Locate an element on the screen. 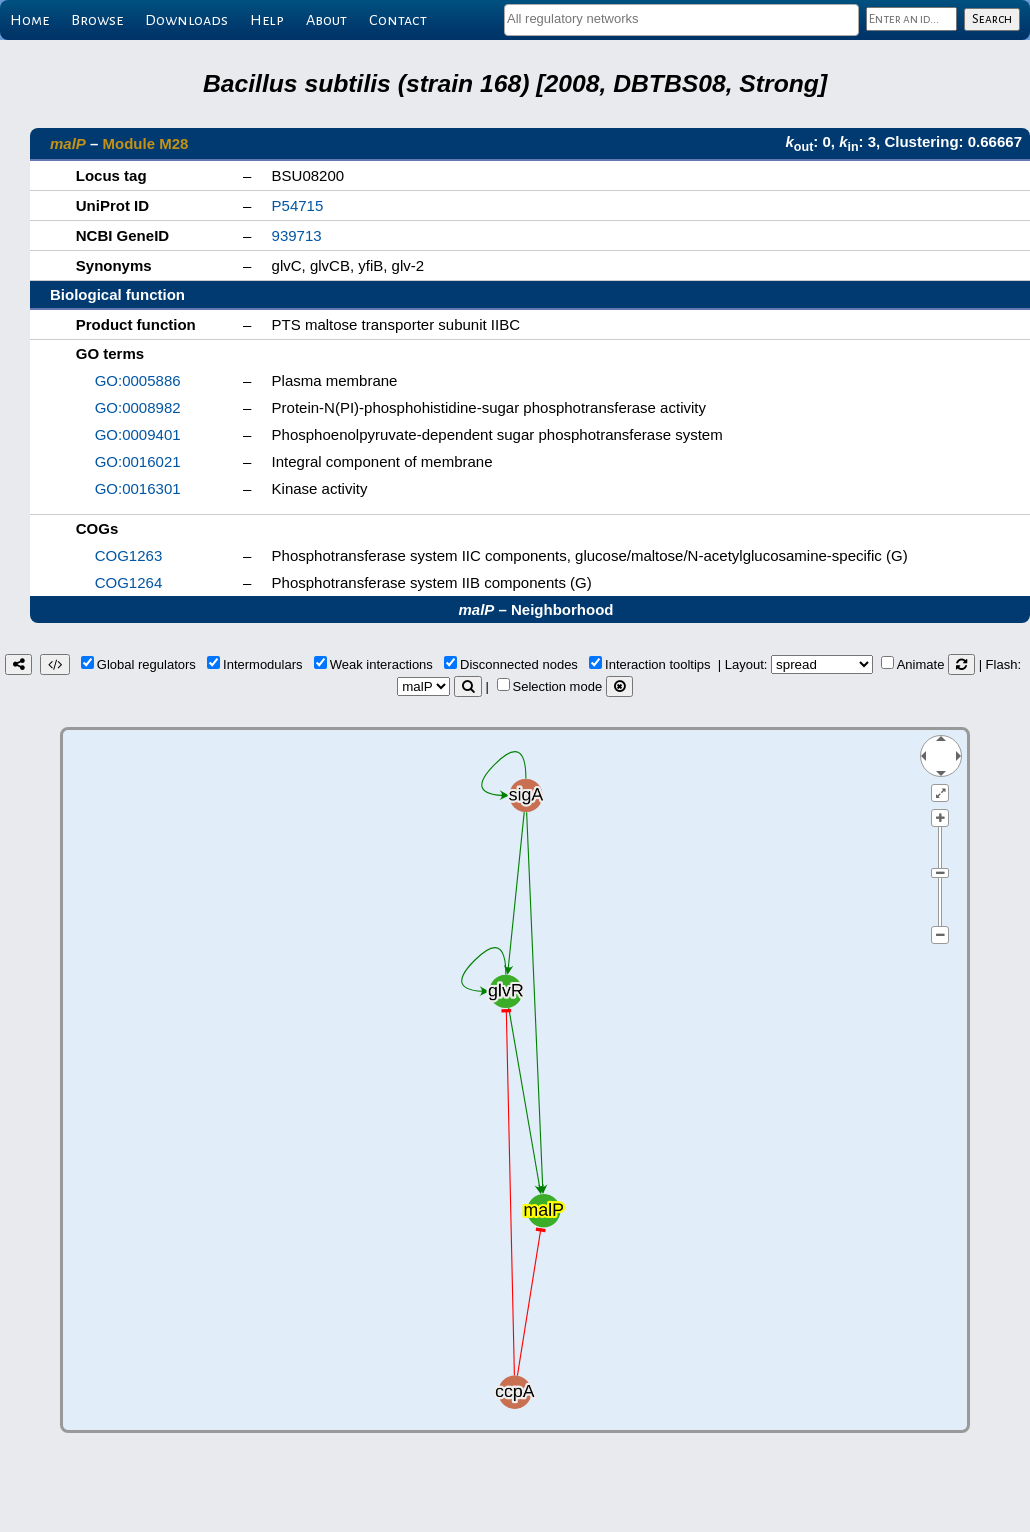 The image size is (1030, 1532). GO:0009401 is located at coordinates (138, 434).